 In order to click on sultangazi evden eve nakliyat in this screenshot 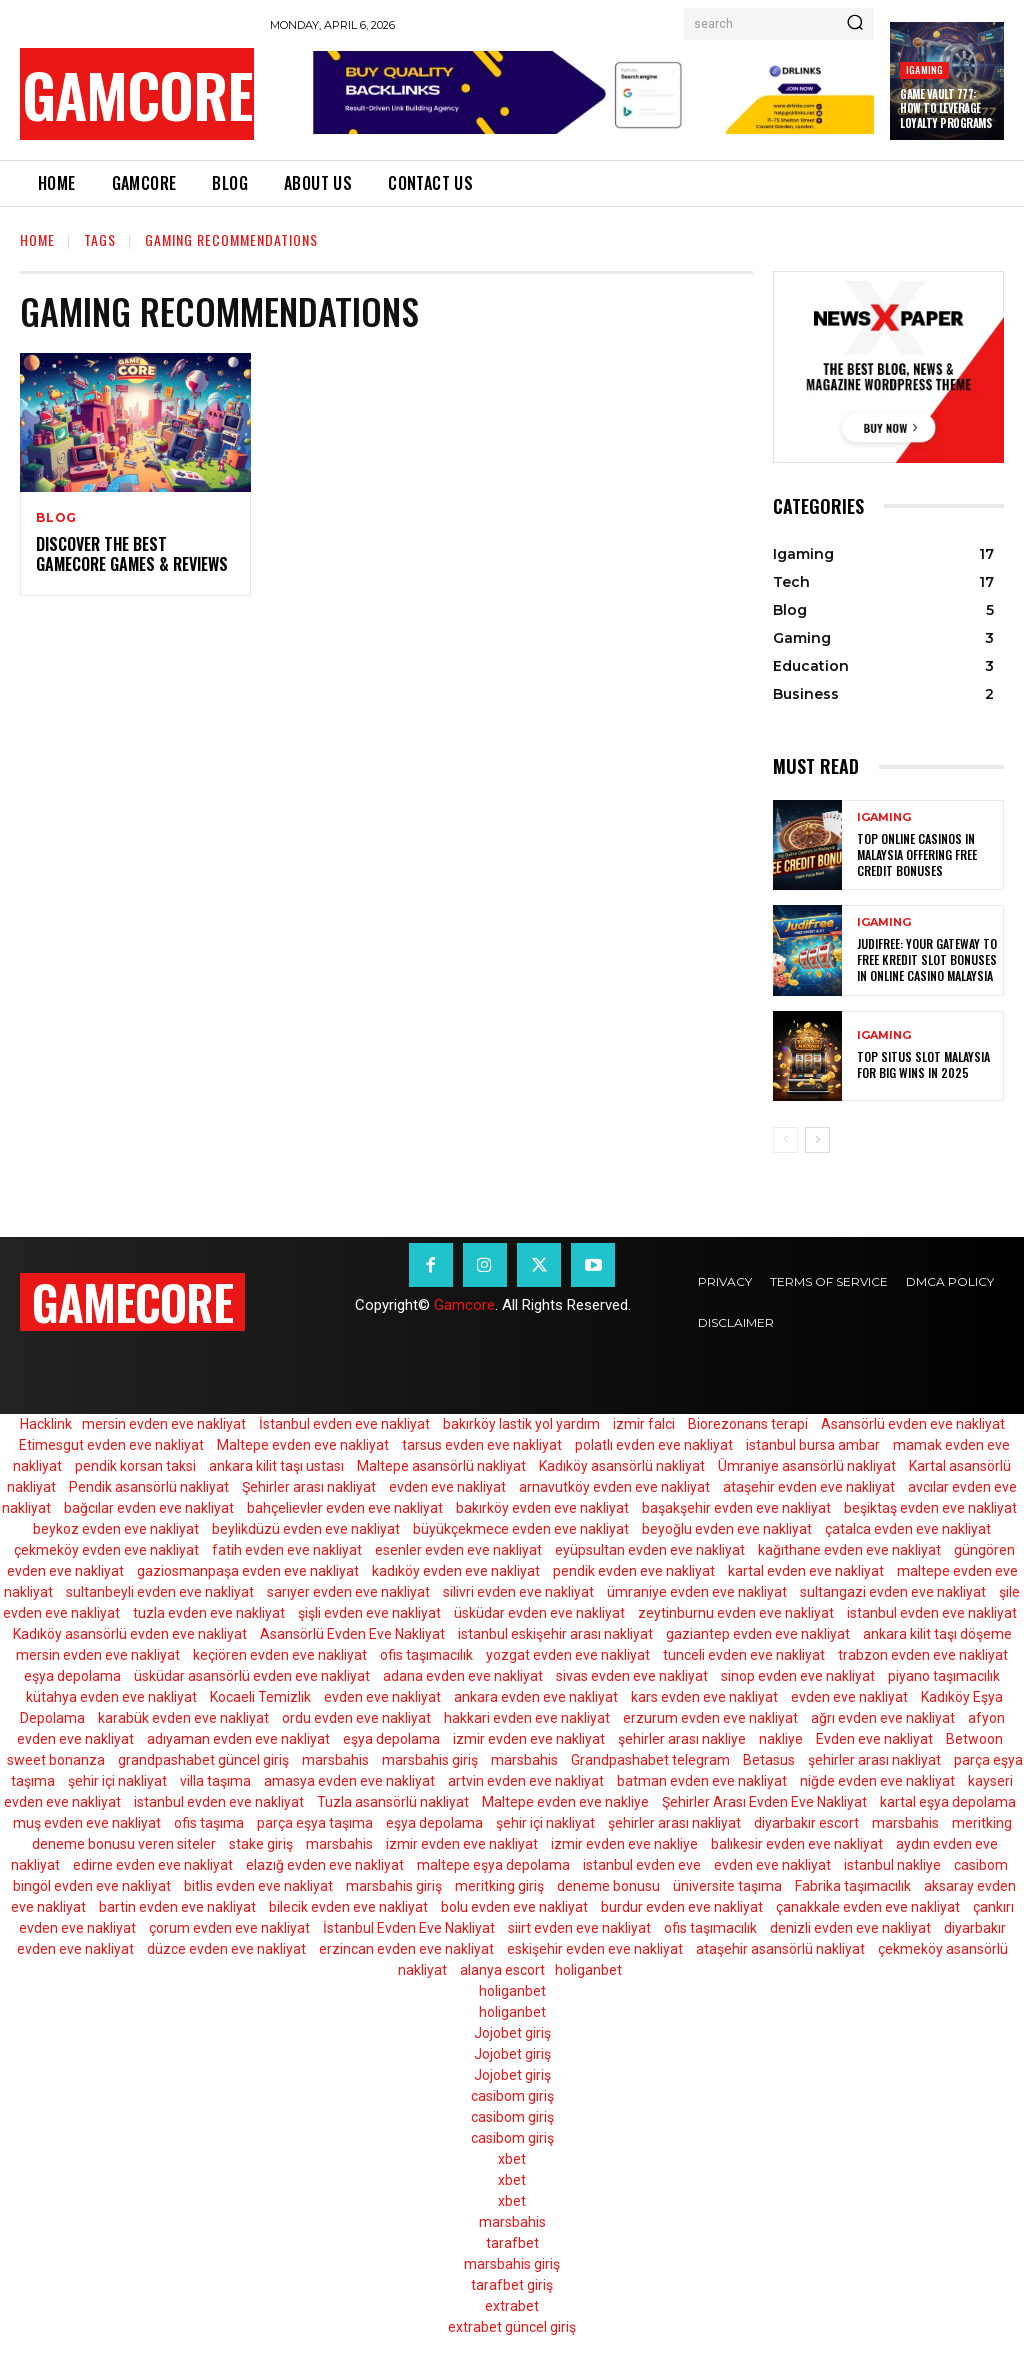, I will do `click(893, 1592)`.